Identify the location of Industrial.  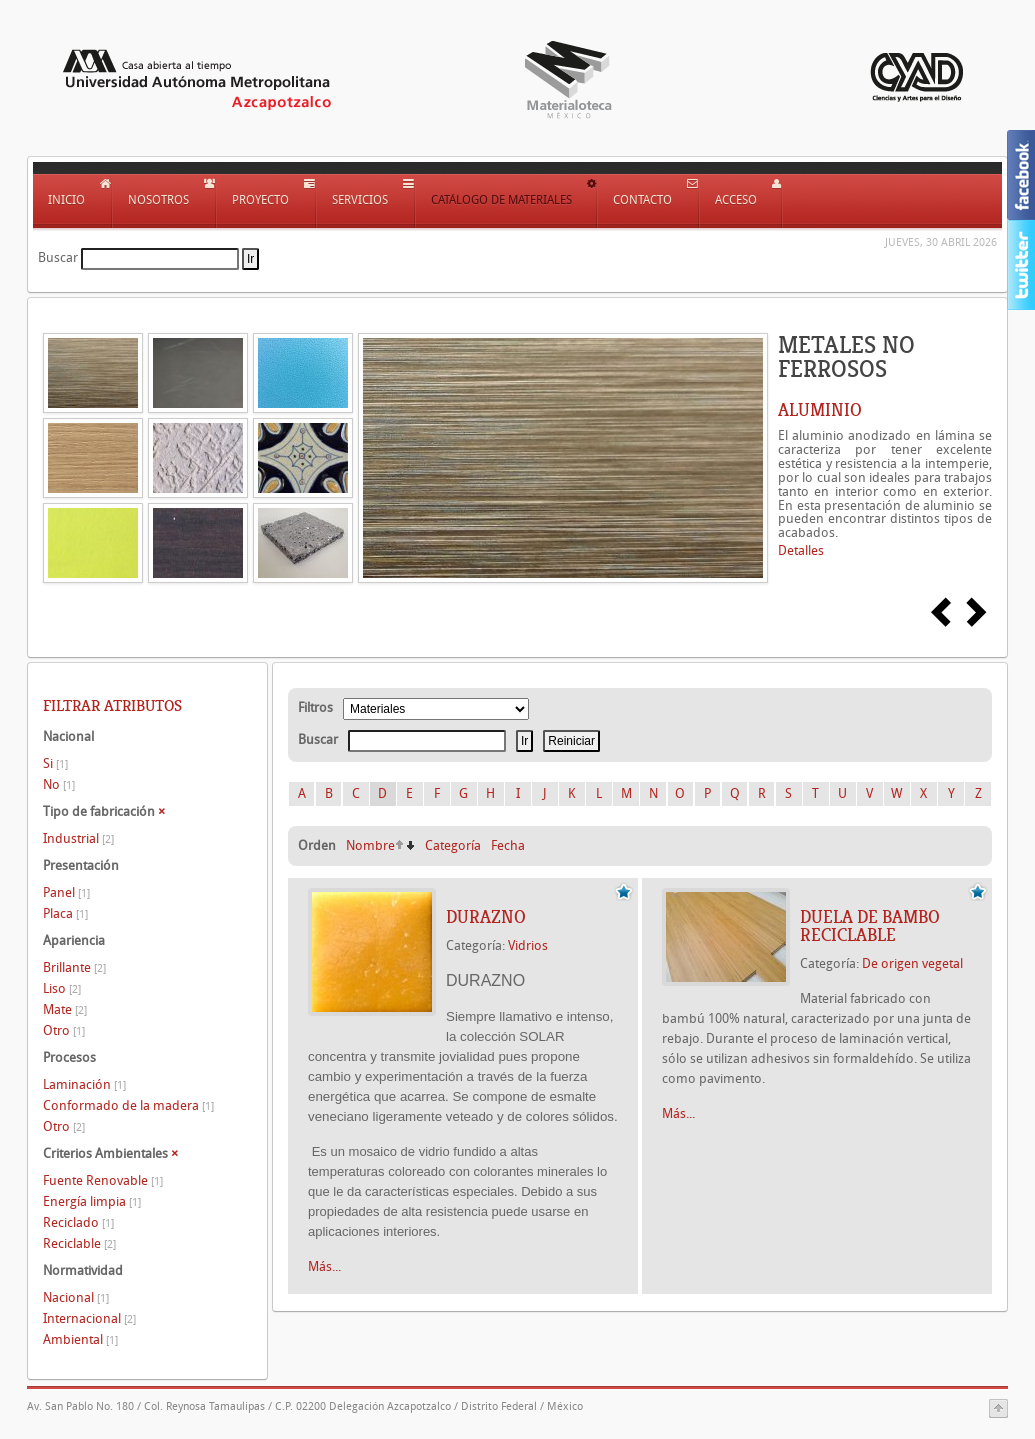
(78, 838).